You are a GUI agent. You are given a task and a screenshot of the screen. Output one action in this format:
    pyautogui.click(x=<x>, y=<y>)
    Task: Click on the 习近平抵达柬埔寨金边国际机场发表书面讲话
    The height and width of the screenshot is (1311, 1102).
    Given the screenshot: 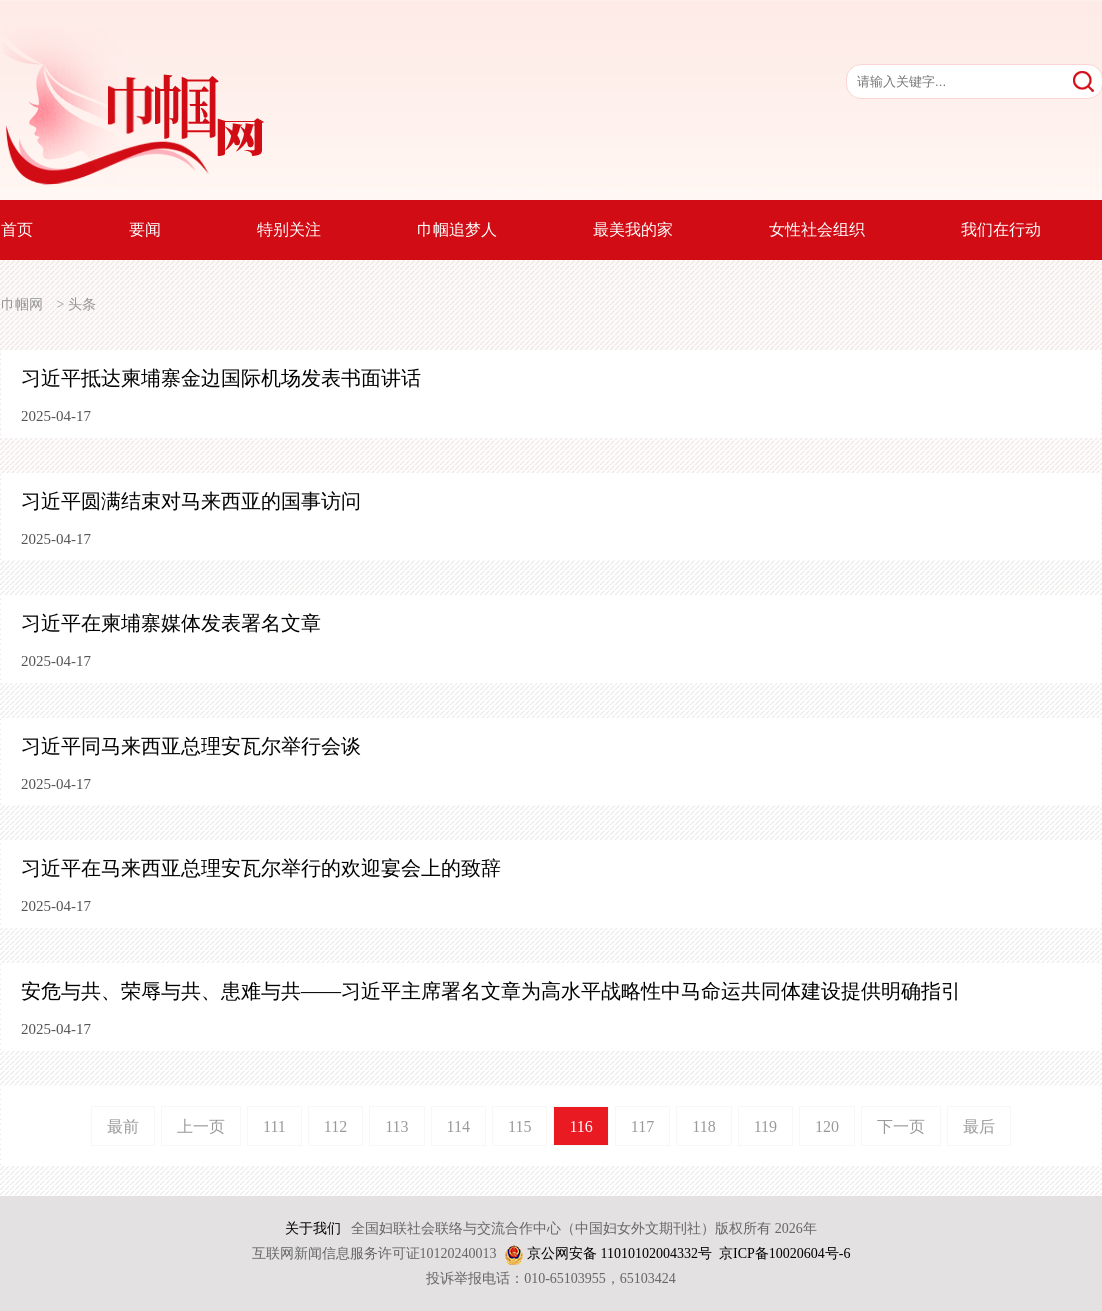 What is the action you would take?
    pyautogui.click(x=221, y=378)
    